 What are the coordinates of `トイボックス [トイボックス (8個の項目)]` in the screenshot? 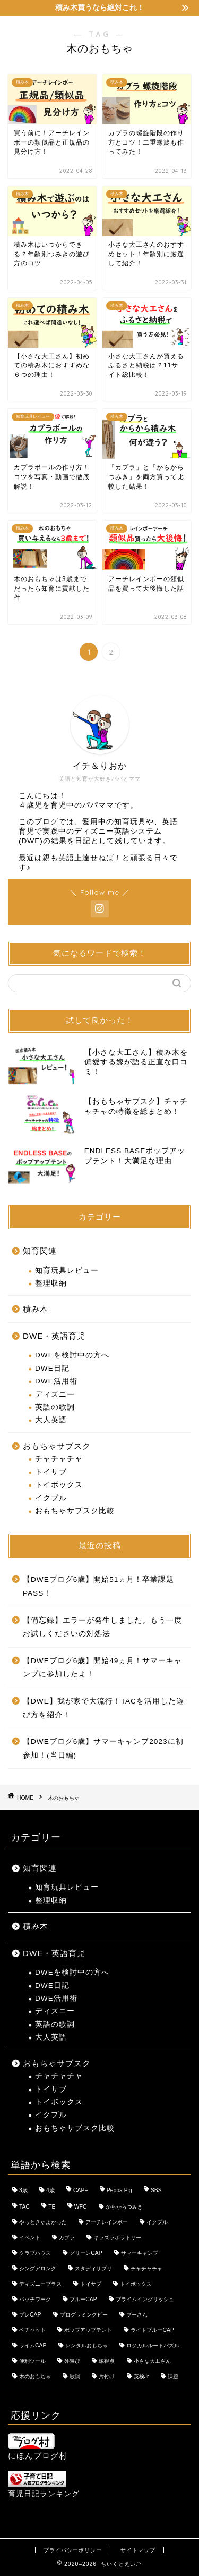 It's located at (136, 2284).